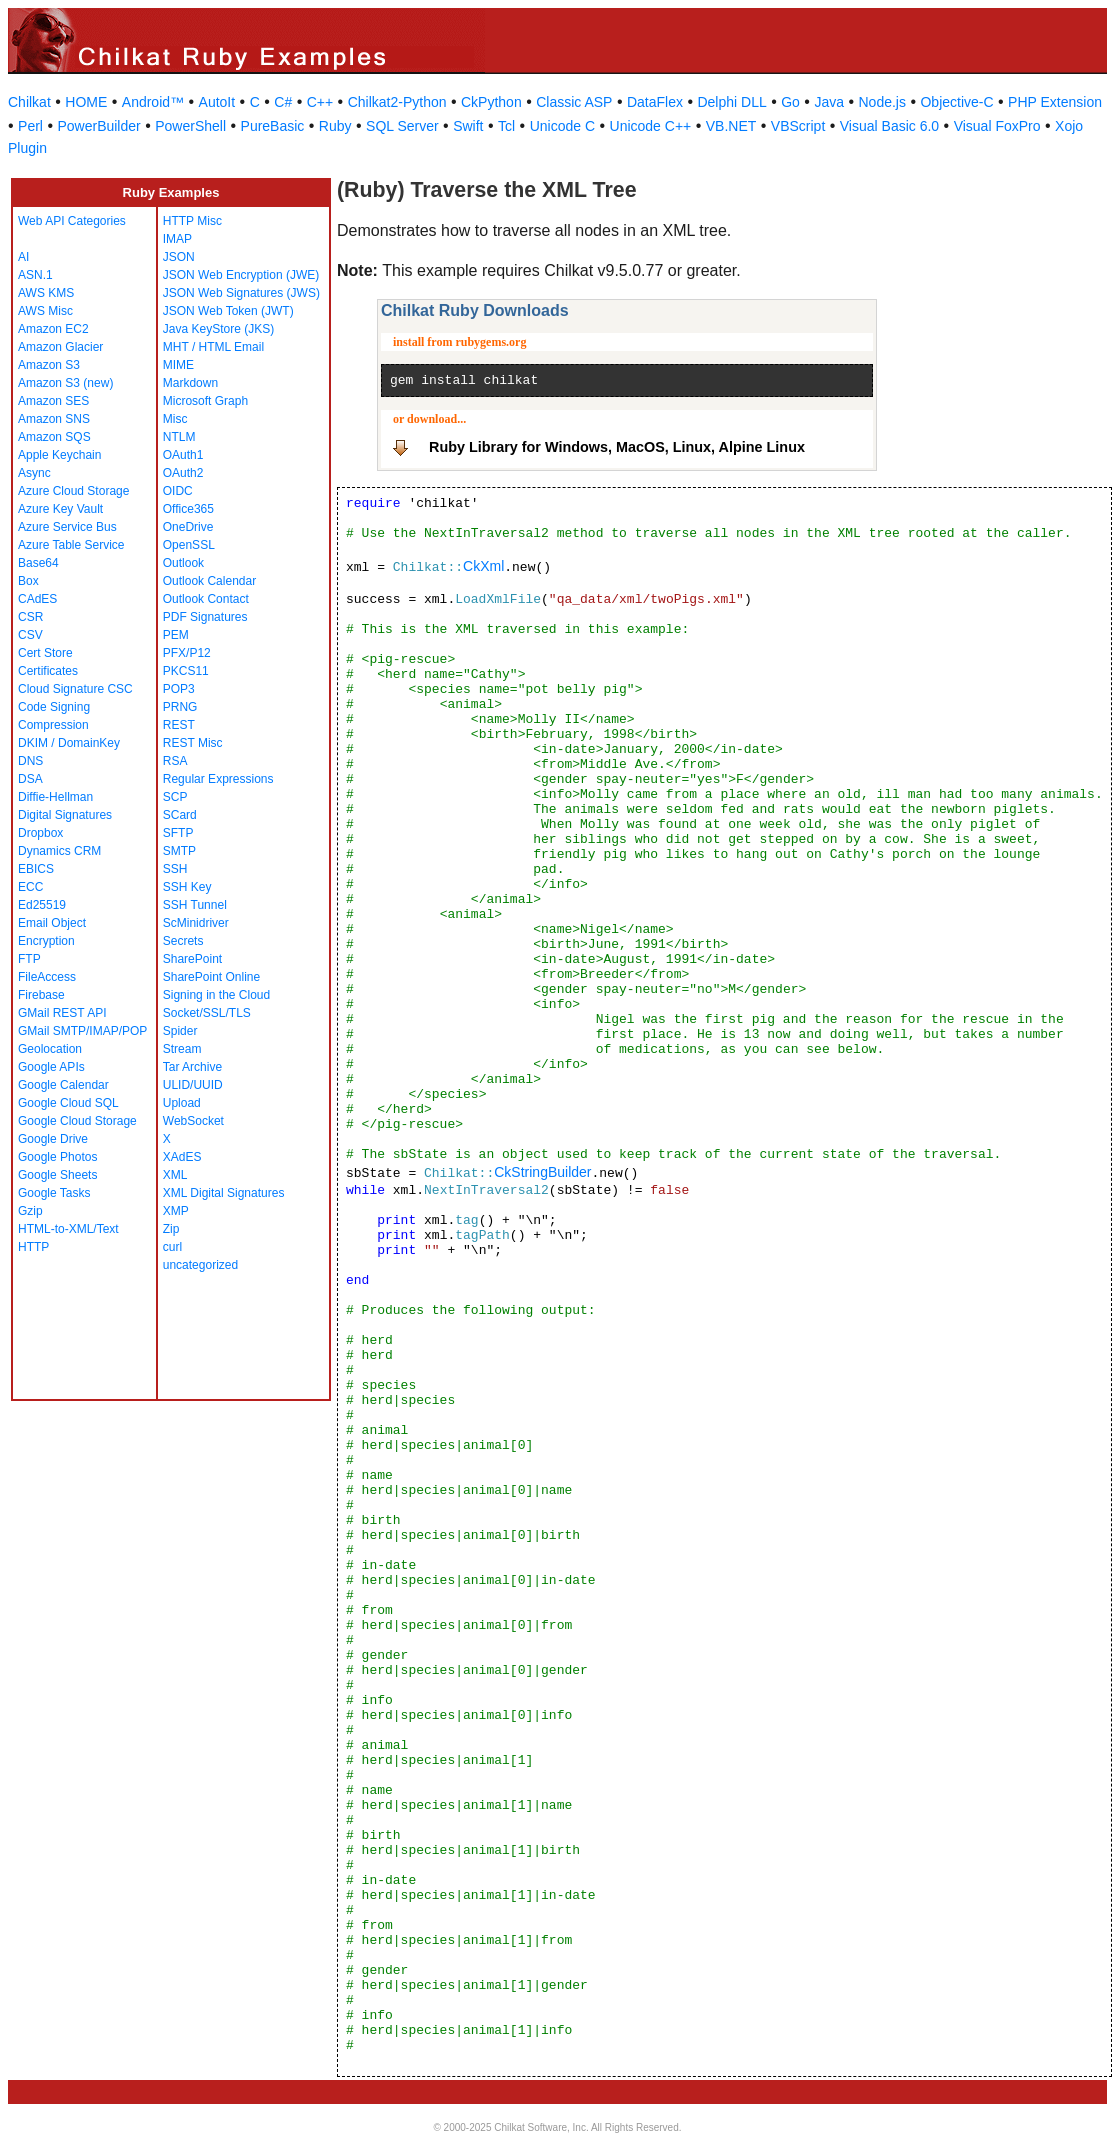 The image size is (1115, 2154). Describe the element at coordinates (86, 102) in the screenshot. I see `HOME` at that location.